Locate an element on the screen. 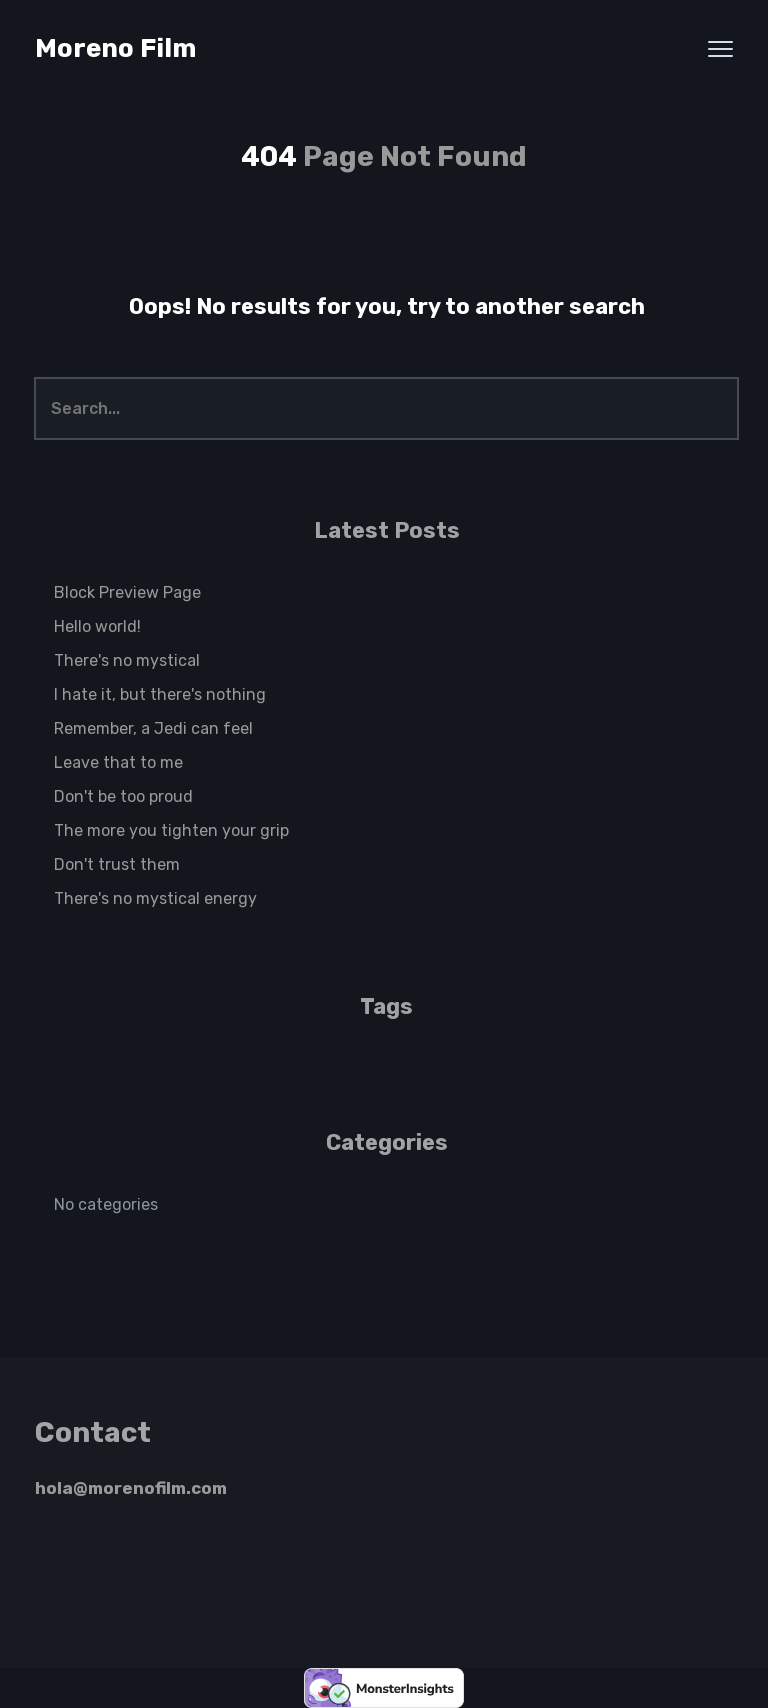 This screenshot has height=1708, width=768. There's no mystical energy is located at coordinates (155, 898).